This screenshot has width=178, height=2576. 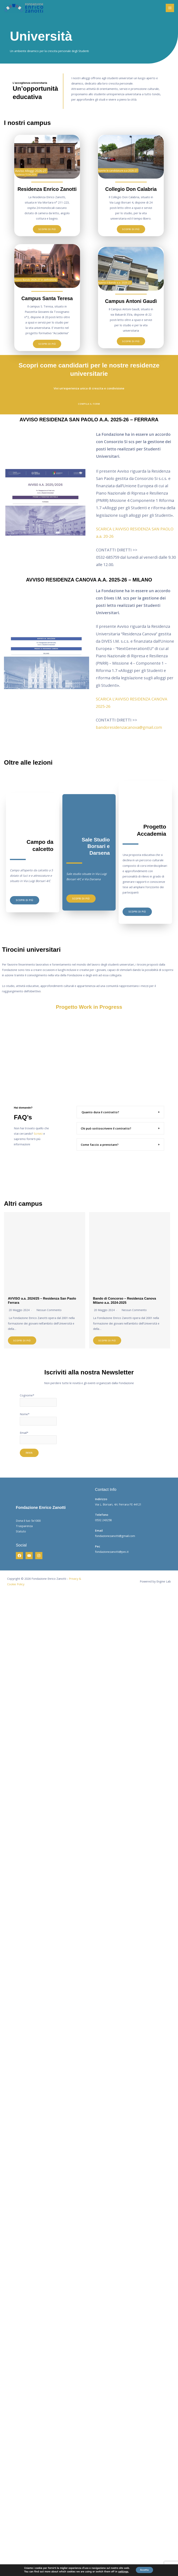 What do you see at coordinates (89, 1006) in the screenshot?
I see `Progetto Work in Progress` at bounding box center [89, 1006].